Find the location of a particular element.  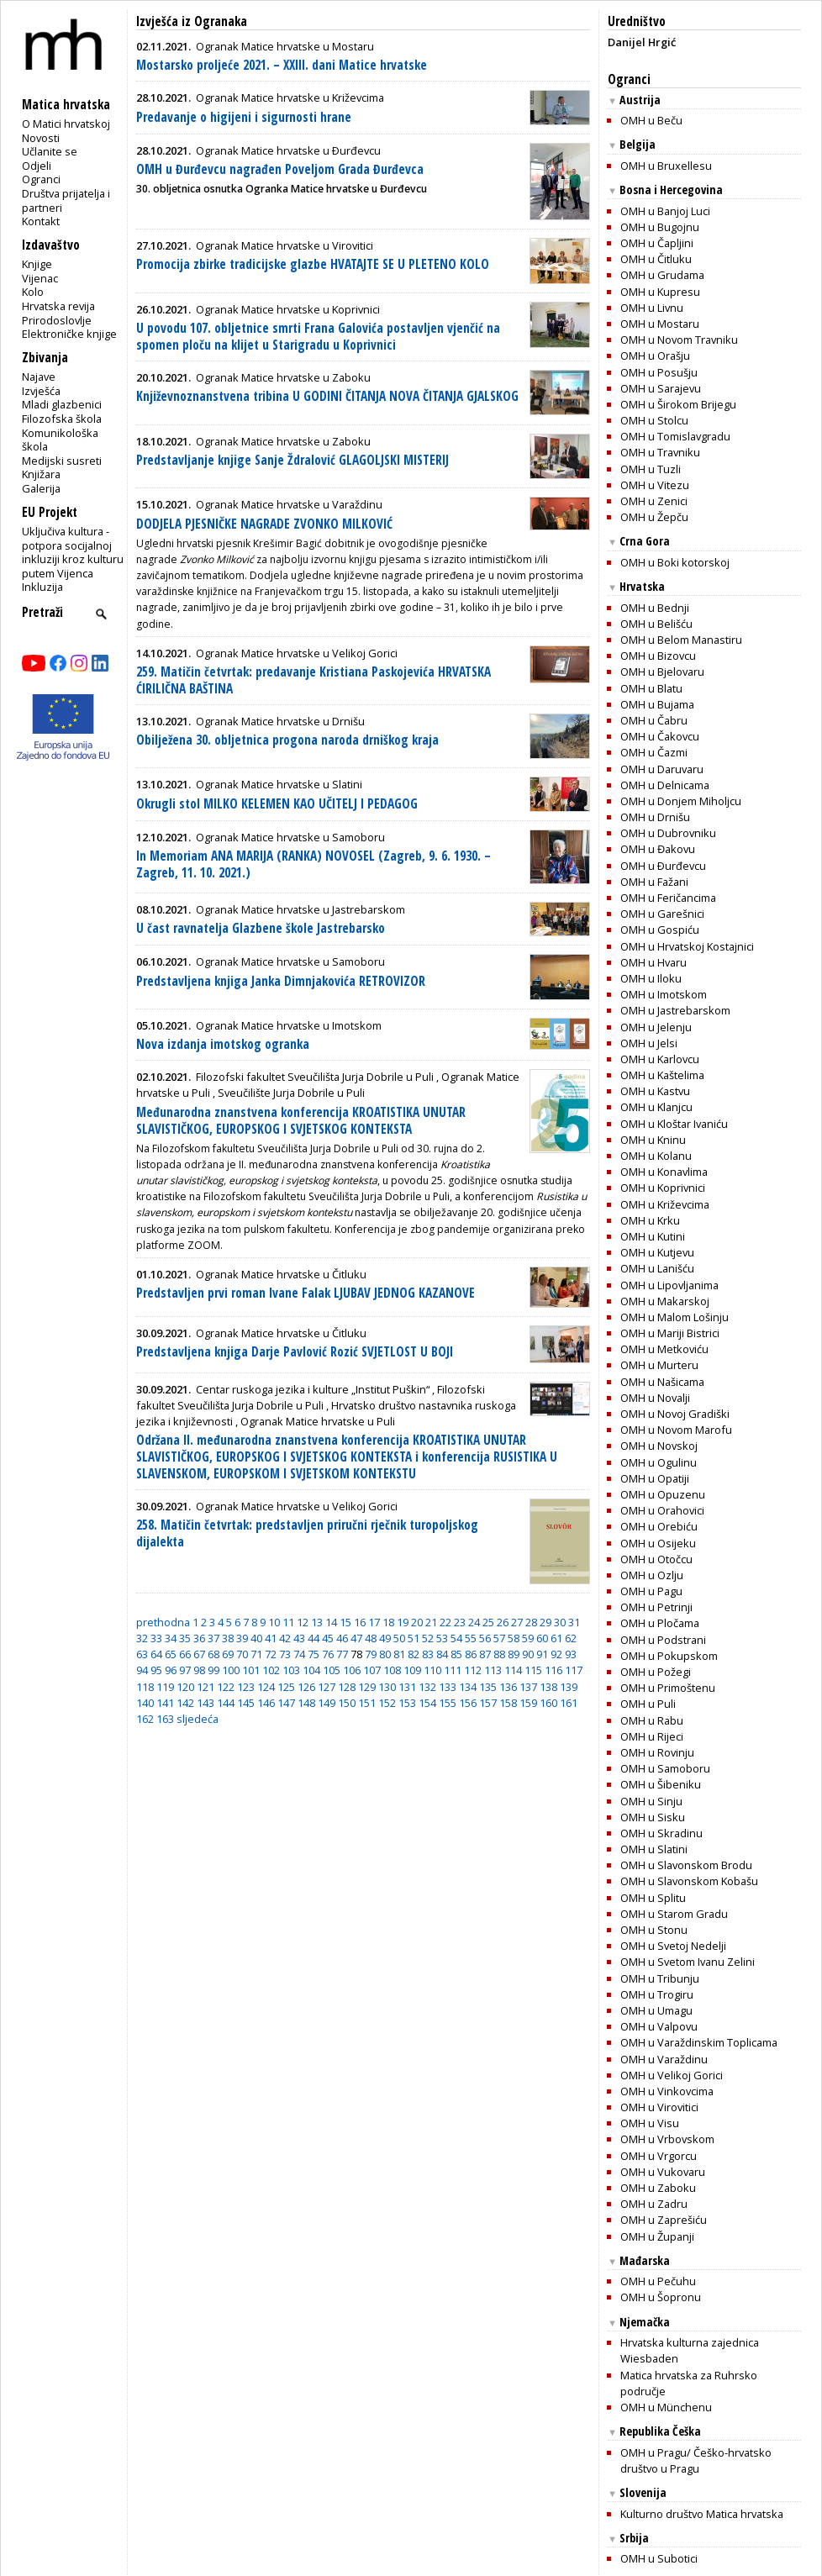

OMH u Bruxellesu is located at coordinates (666, 165).